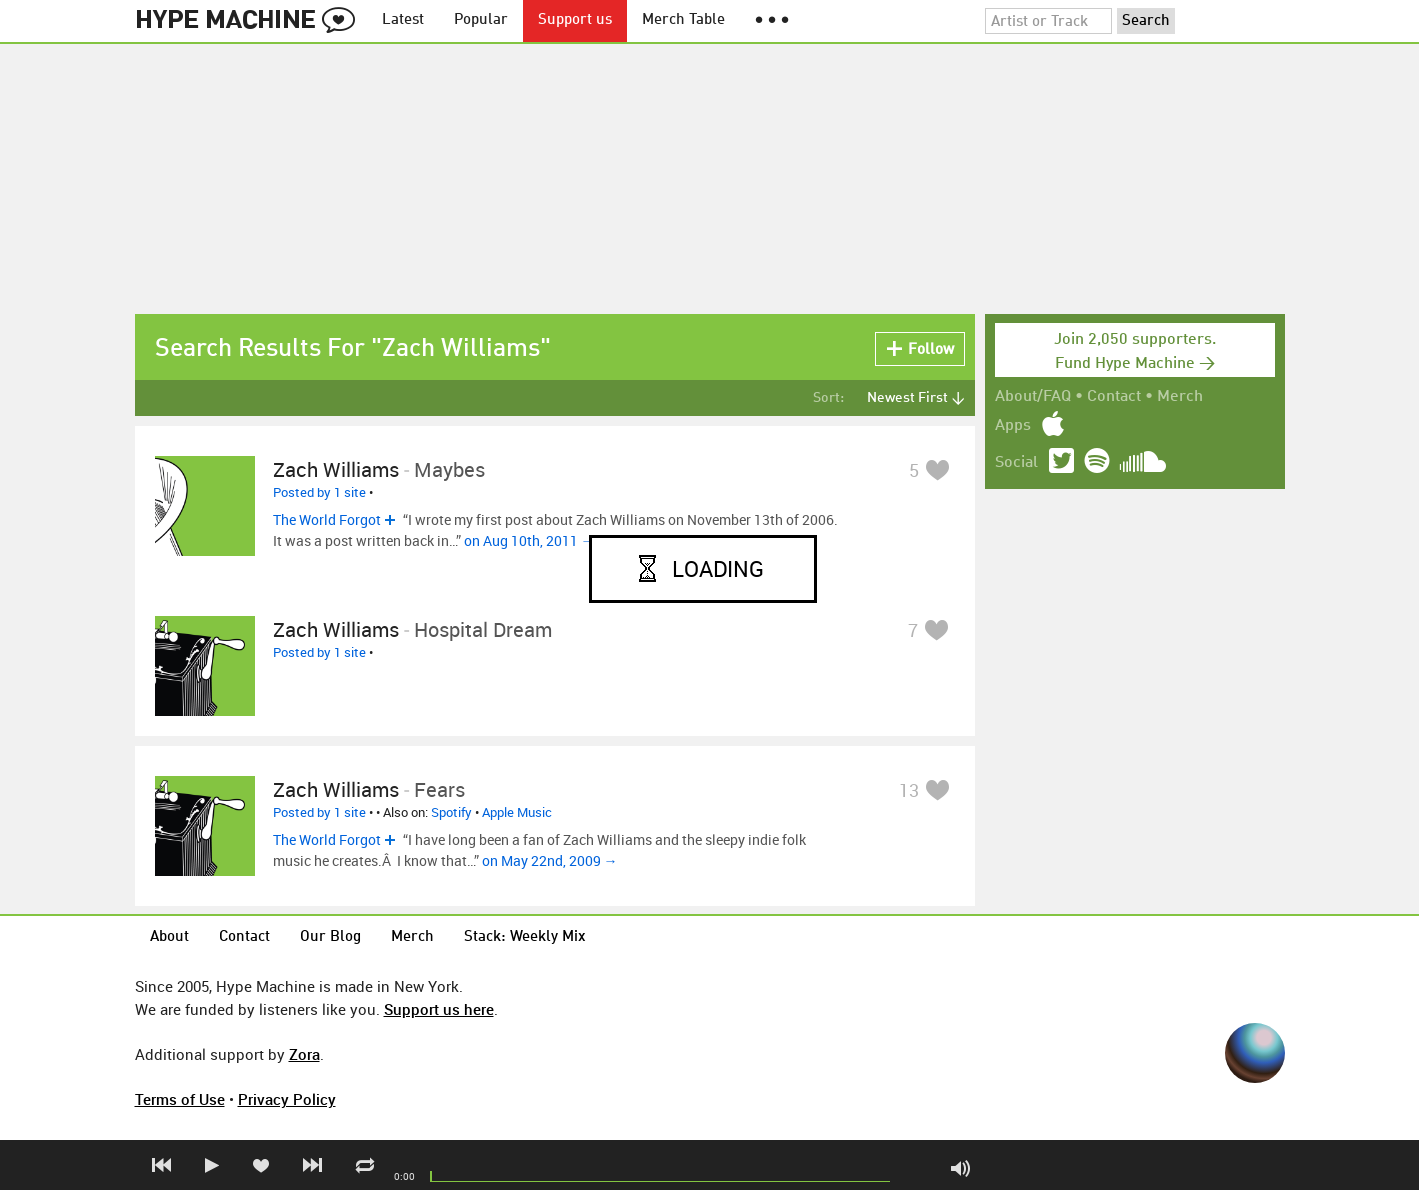  I want to click on Zach Williams, so click(336, 469).